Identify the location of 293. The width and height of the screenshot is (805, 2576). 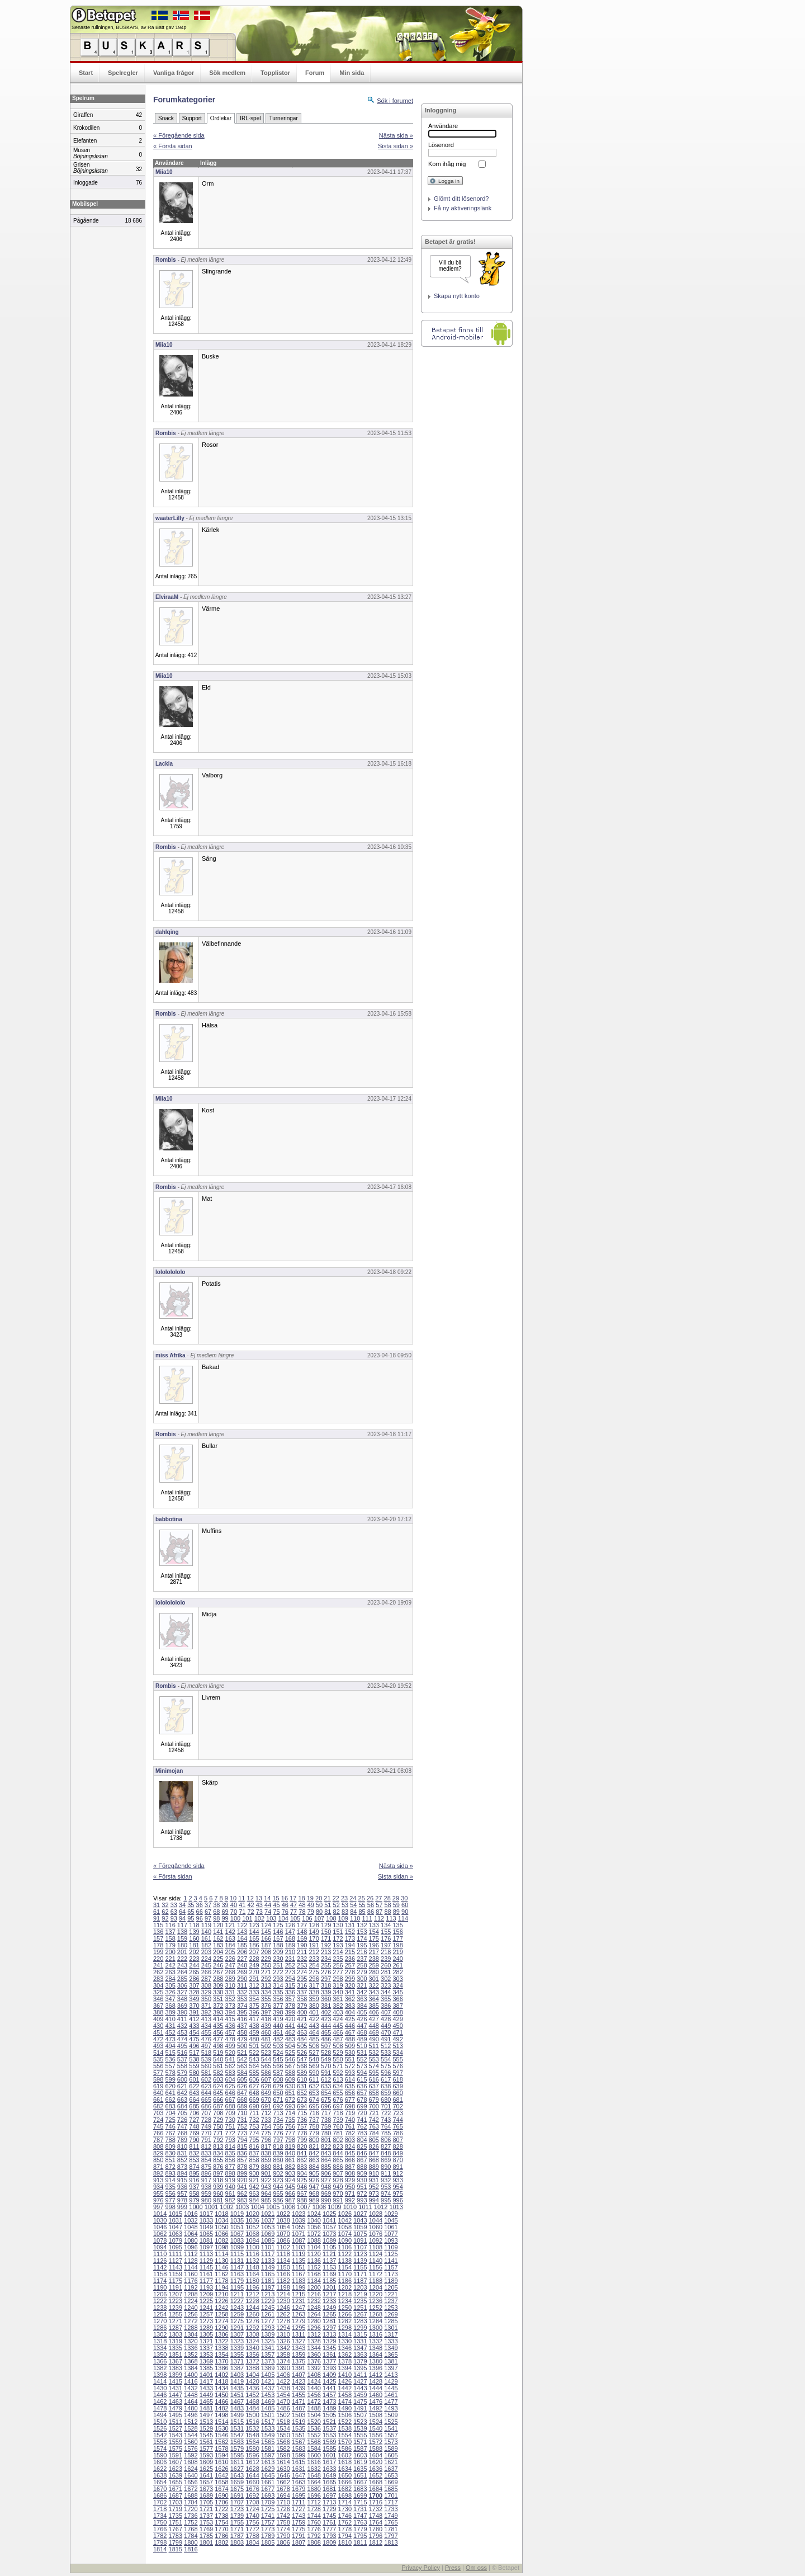
(278, 1978).